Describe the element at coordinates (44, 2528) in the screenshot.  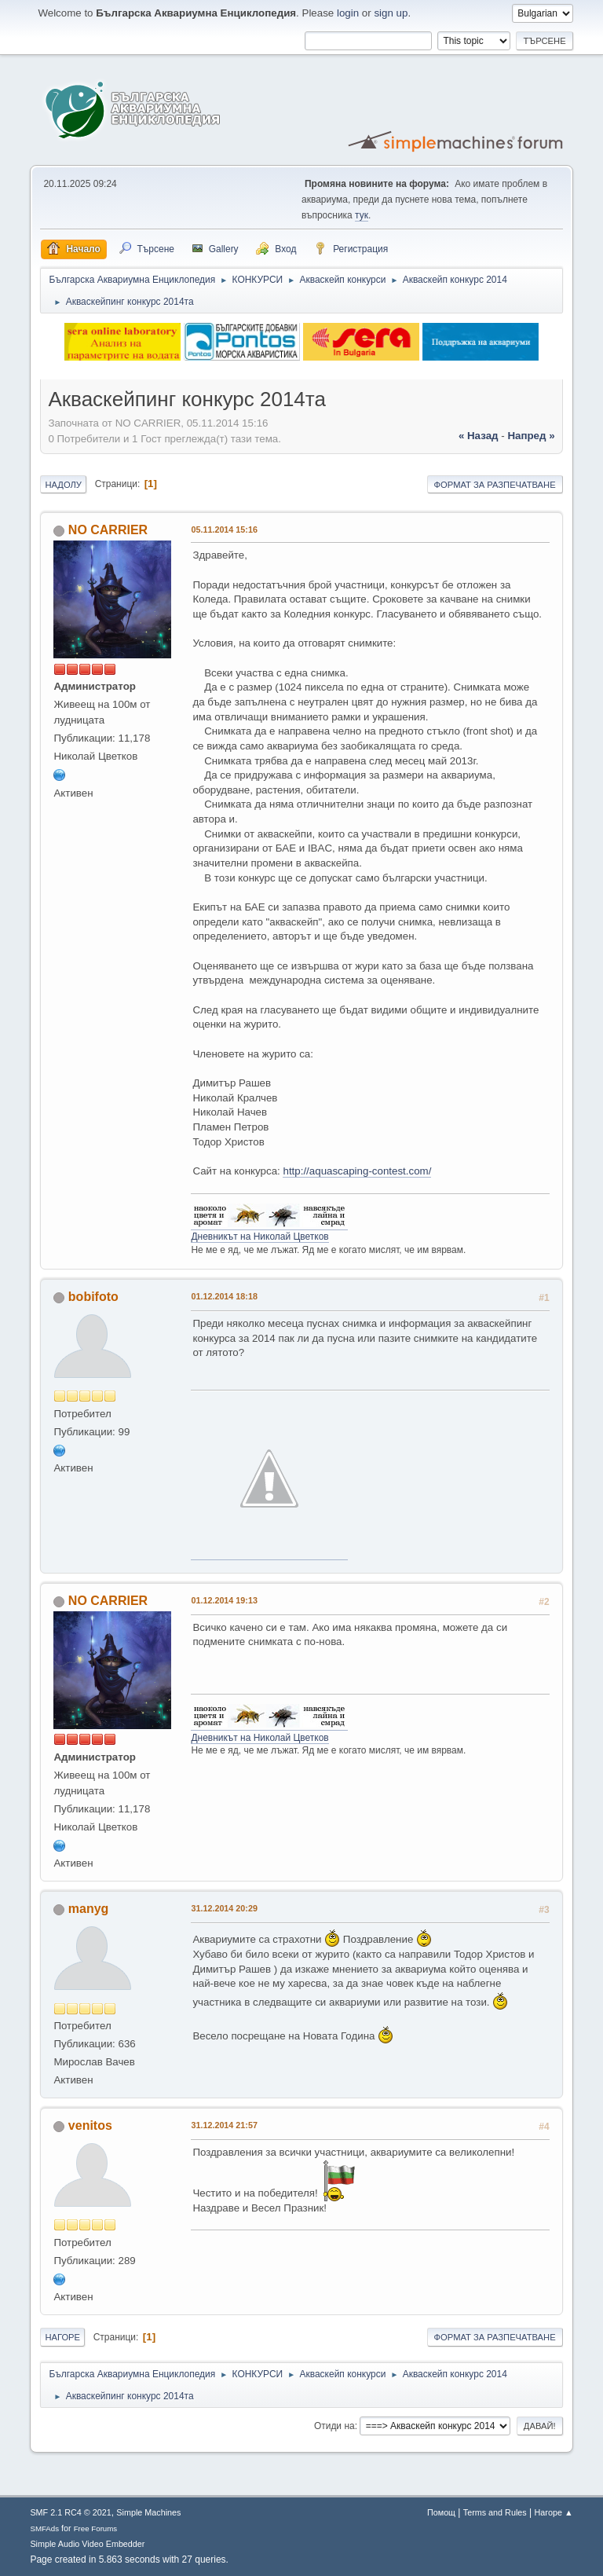
I see `SMFAds` at that location.